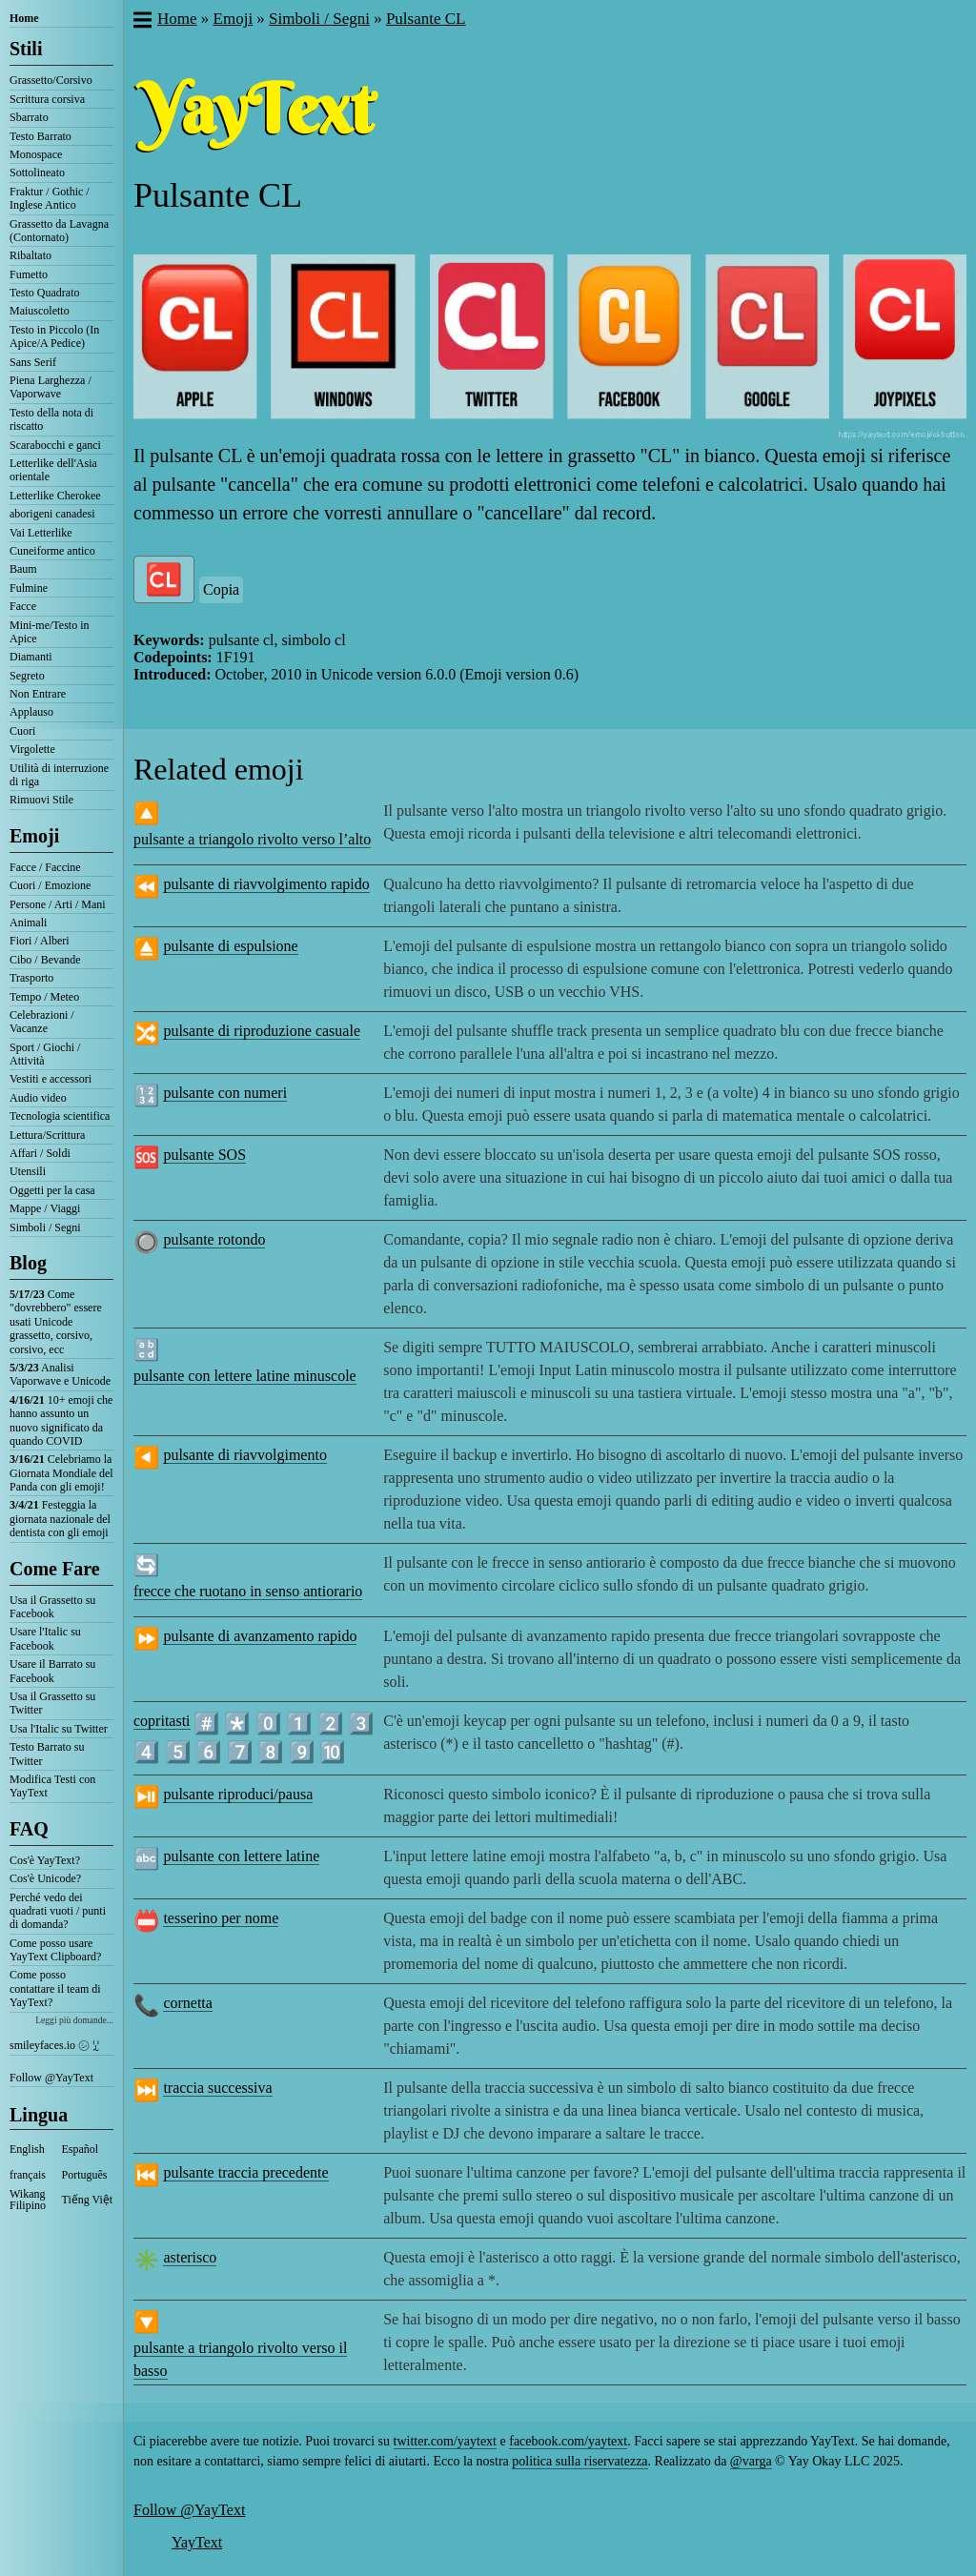  What do you see at coordinates (244, 1376) in the screenshot?
I see `pulsante con lettere latine minuscole` at bounding box center [244, 1376].